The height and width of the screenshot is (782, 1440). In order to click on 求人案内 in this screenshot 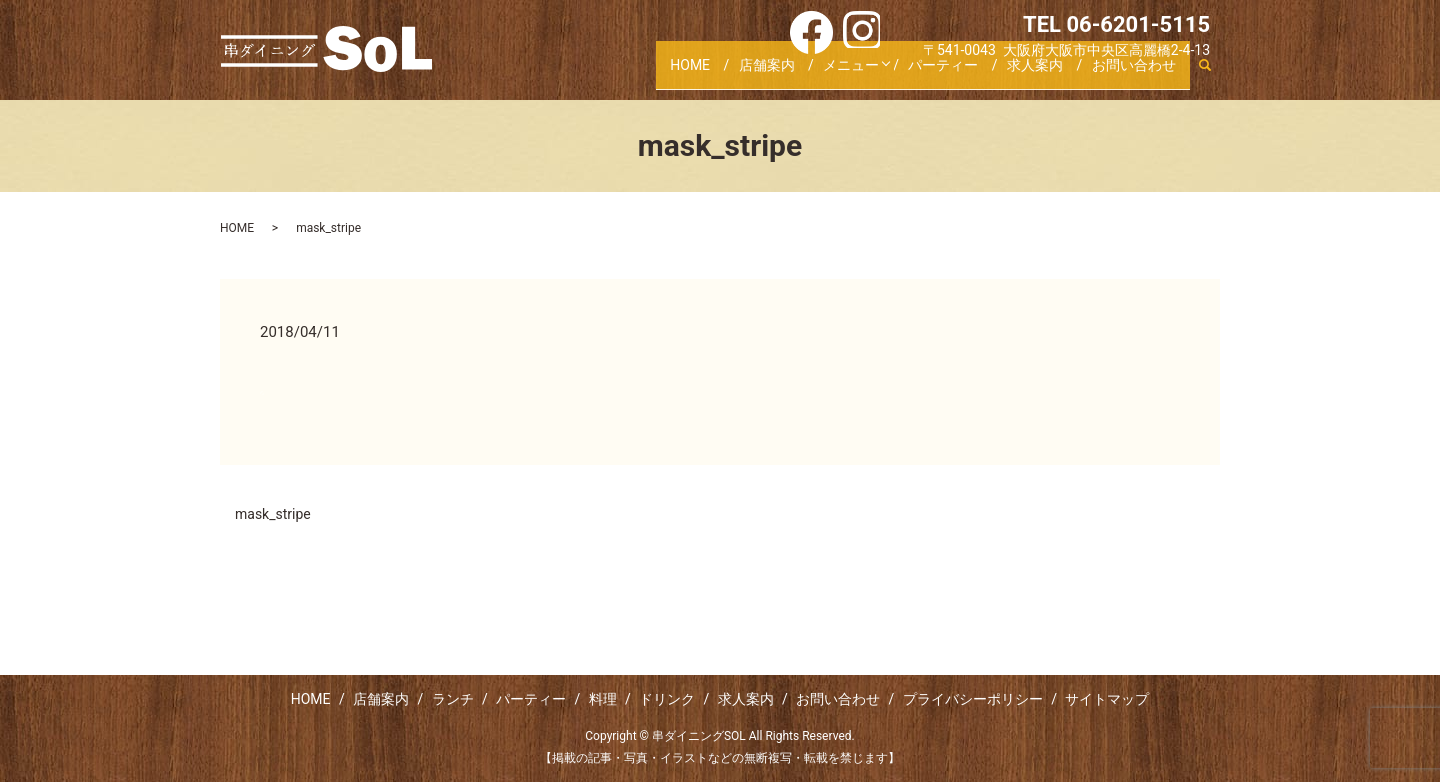, I will do `click(1028, 73)`.